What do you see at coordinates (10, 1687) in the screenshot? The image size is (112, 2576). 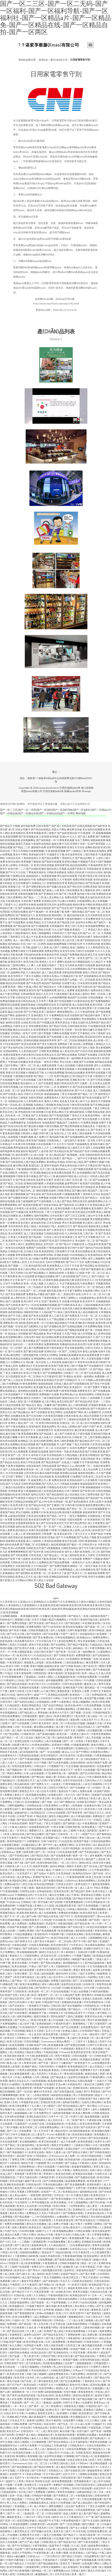 I see `日韩杏导航` at bounding box center [10, 1687].